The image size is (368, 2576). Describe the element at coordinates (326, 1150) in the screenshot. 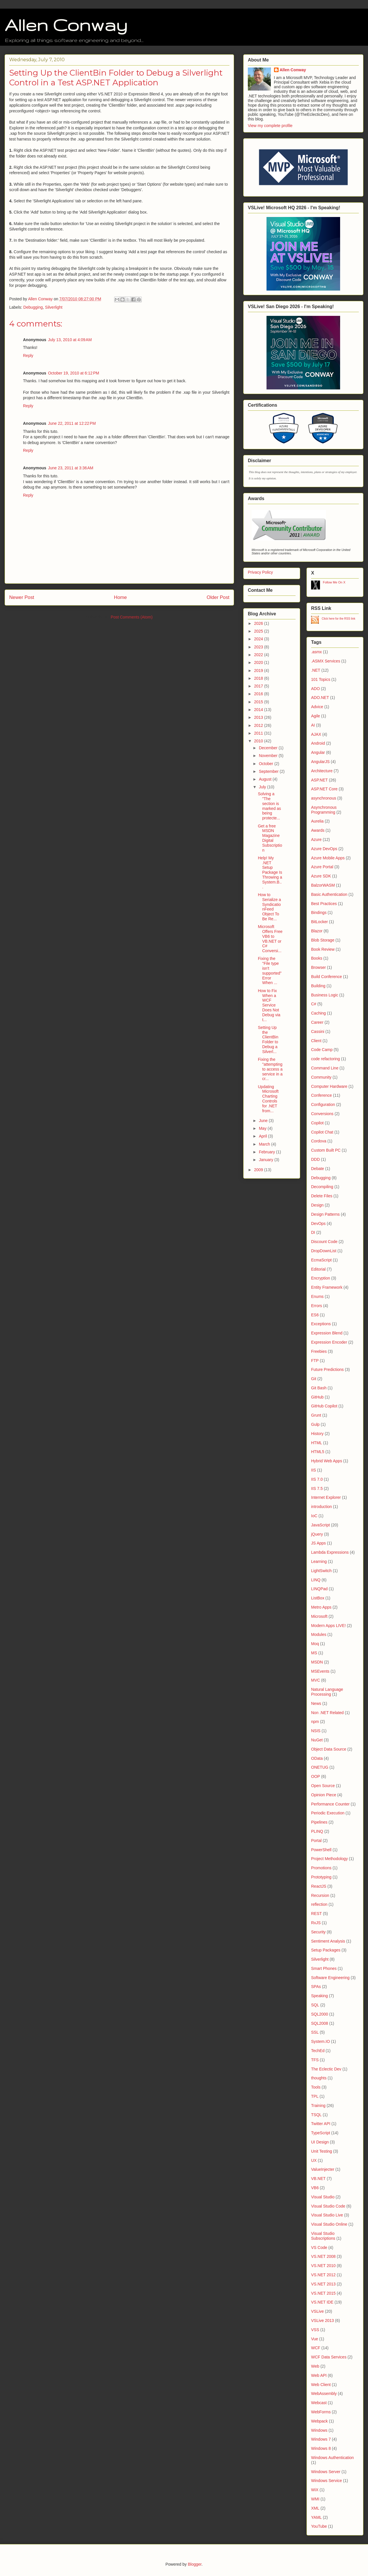

I see `Custom Built PC` at that location.